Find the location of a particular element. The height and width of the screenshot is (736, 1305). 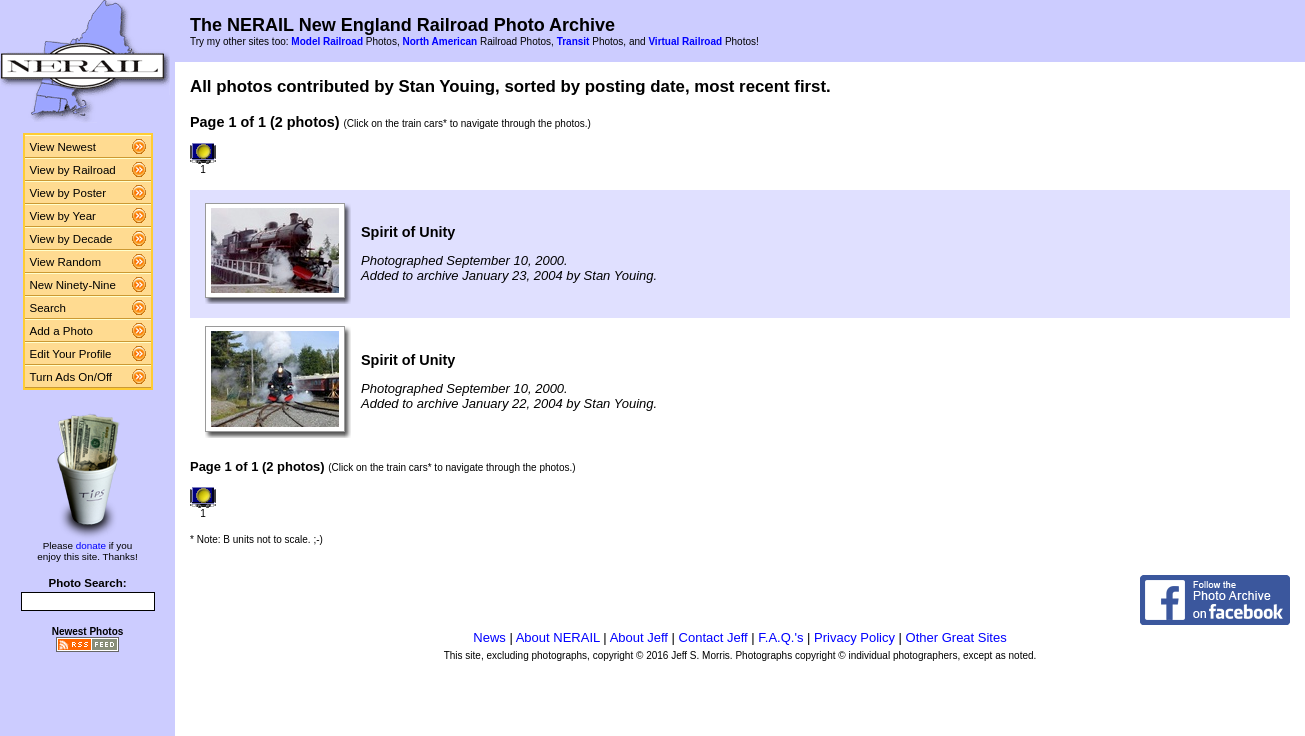

Edit Your Profile is located at coordinates (71, 354).